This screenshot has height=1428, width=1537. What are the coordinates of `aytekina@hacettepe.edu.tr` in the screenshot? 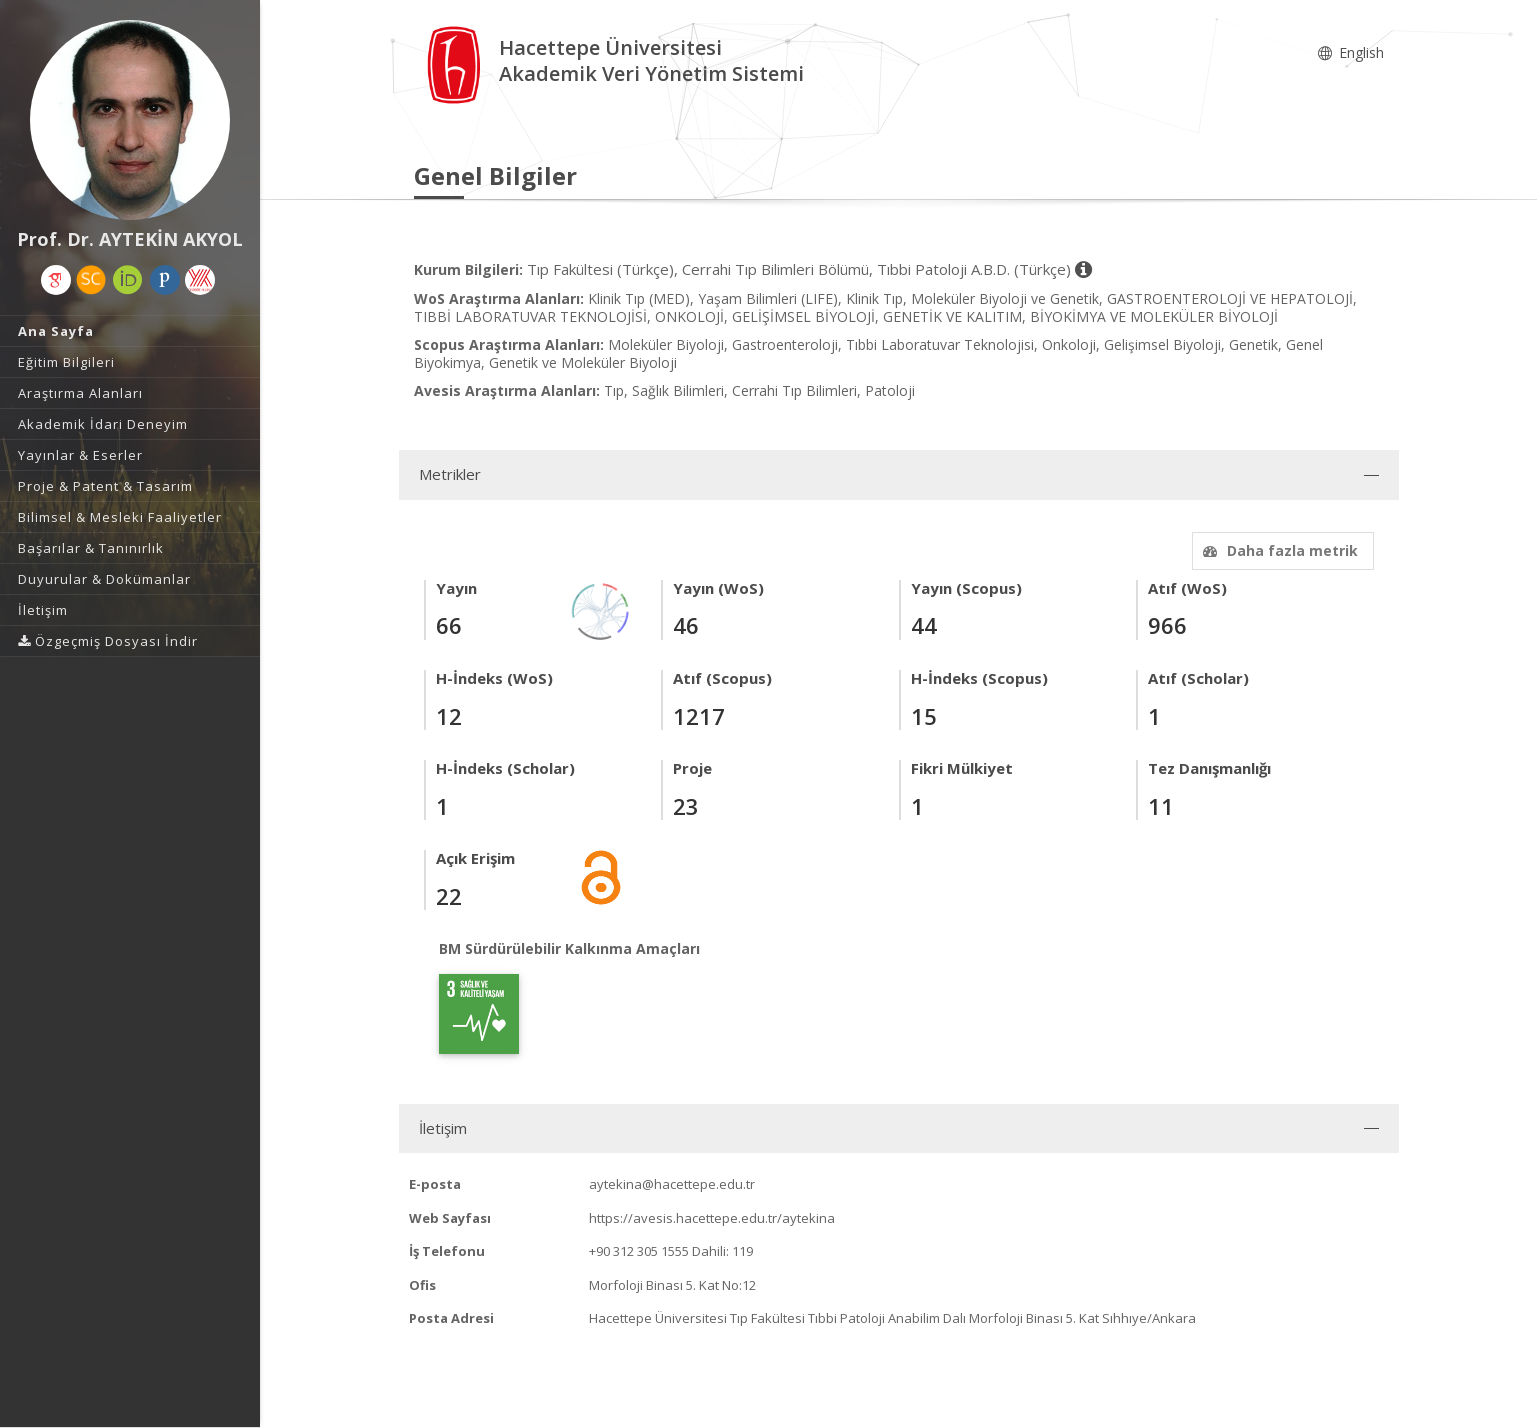 It's located at (672, 1184).